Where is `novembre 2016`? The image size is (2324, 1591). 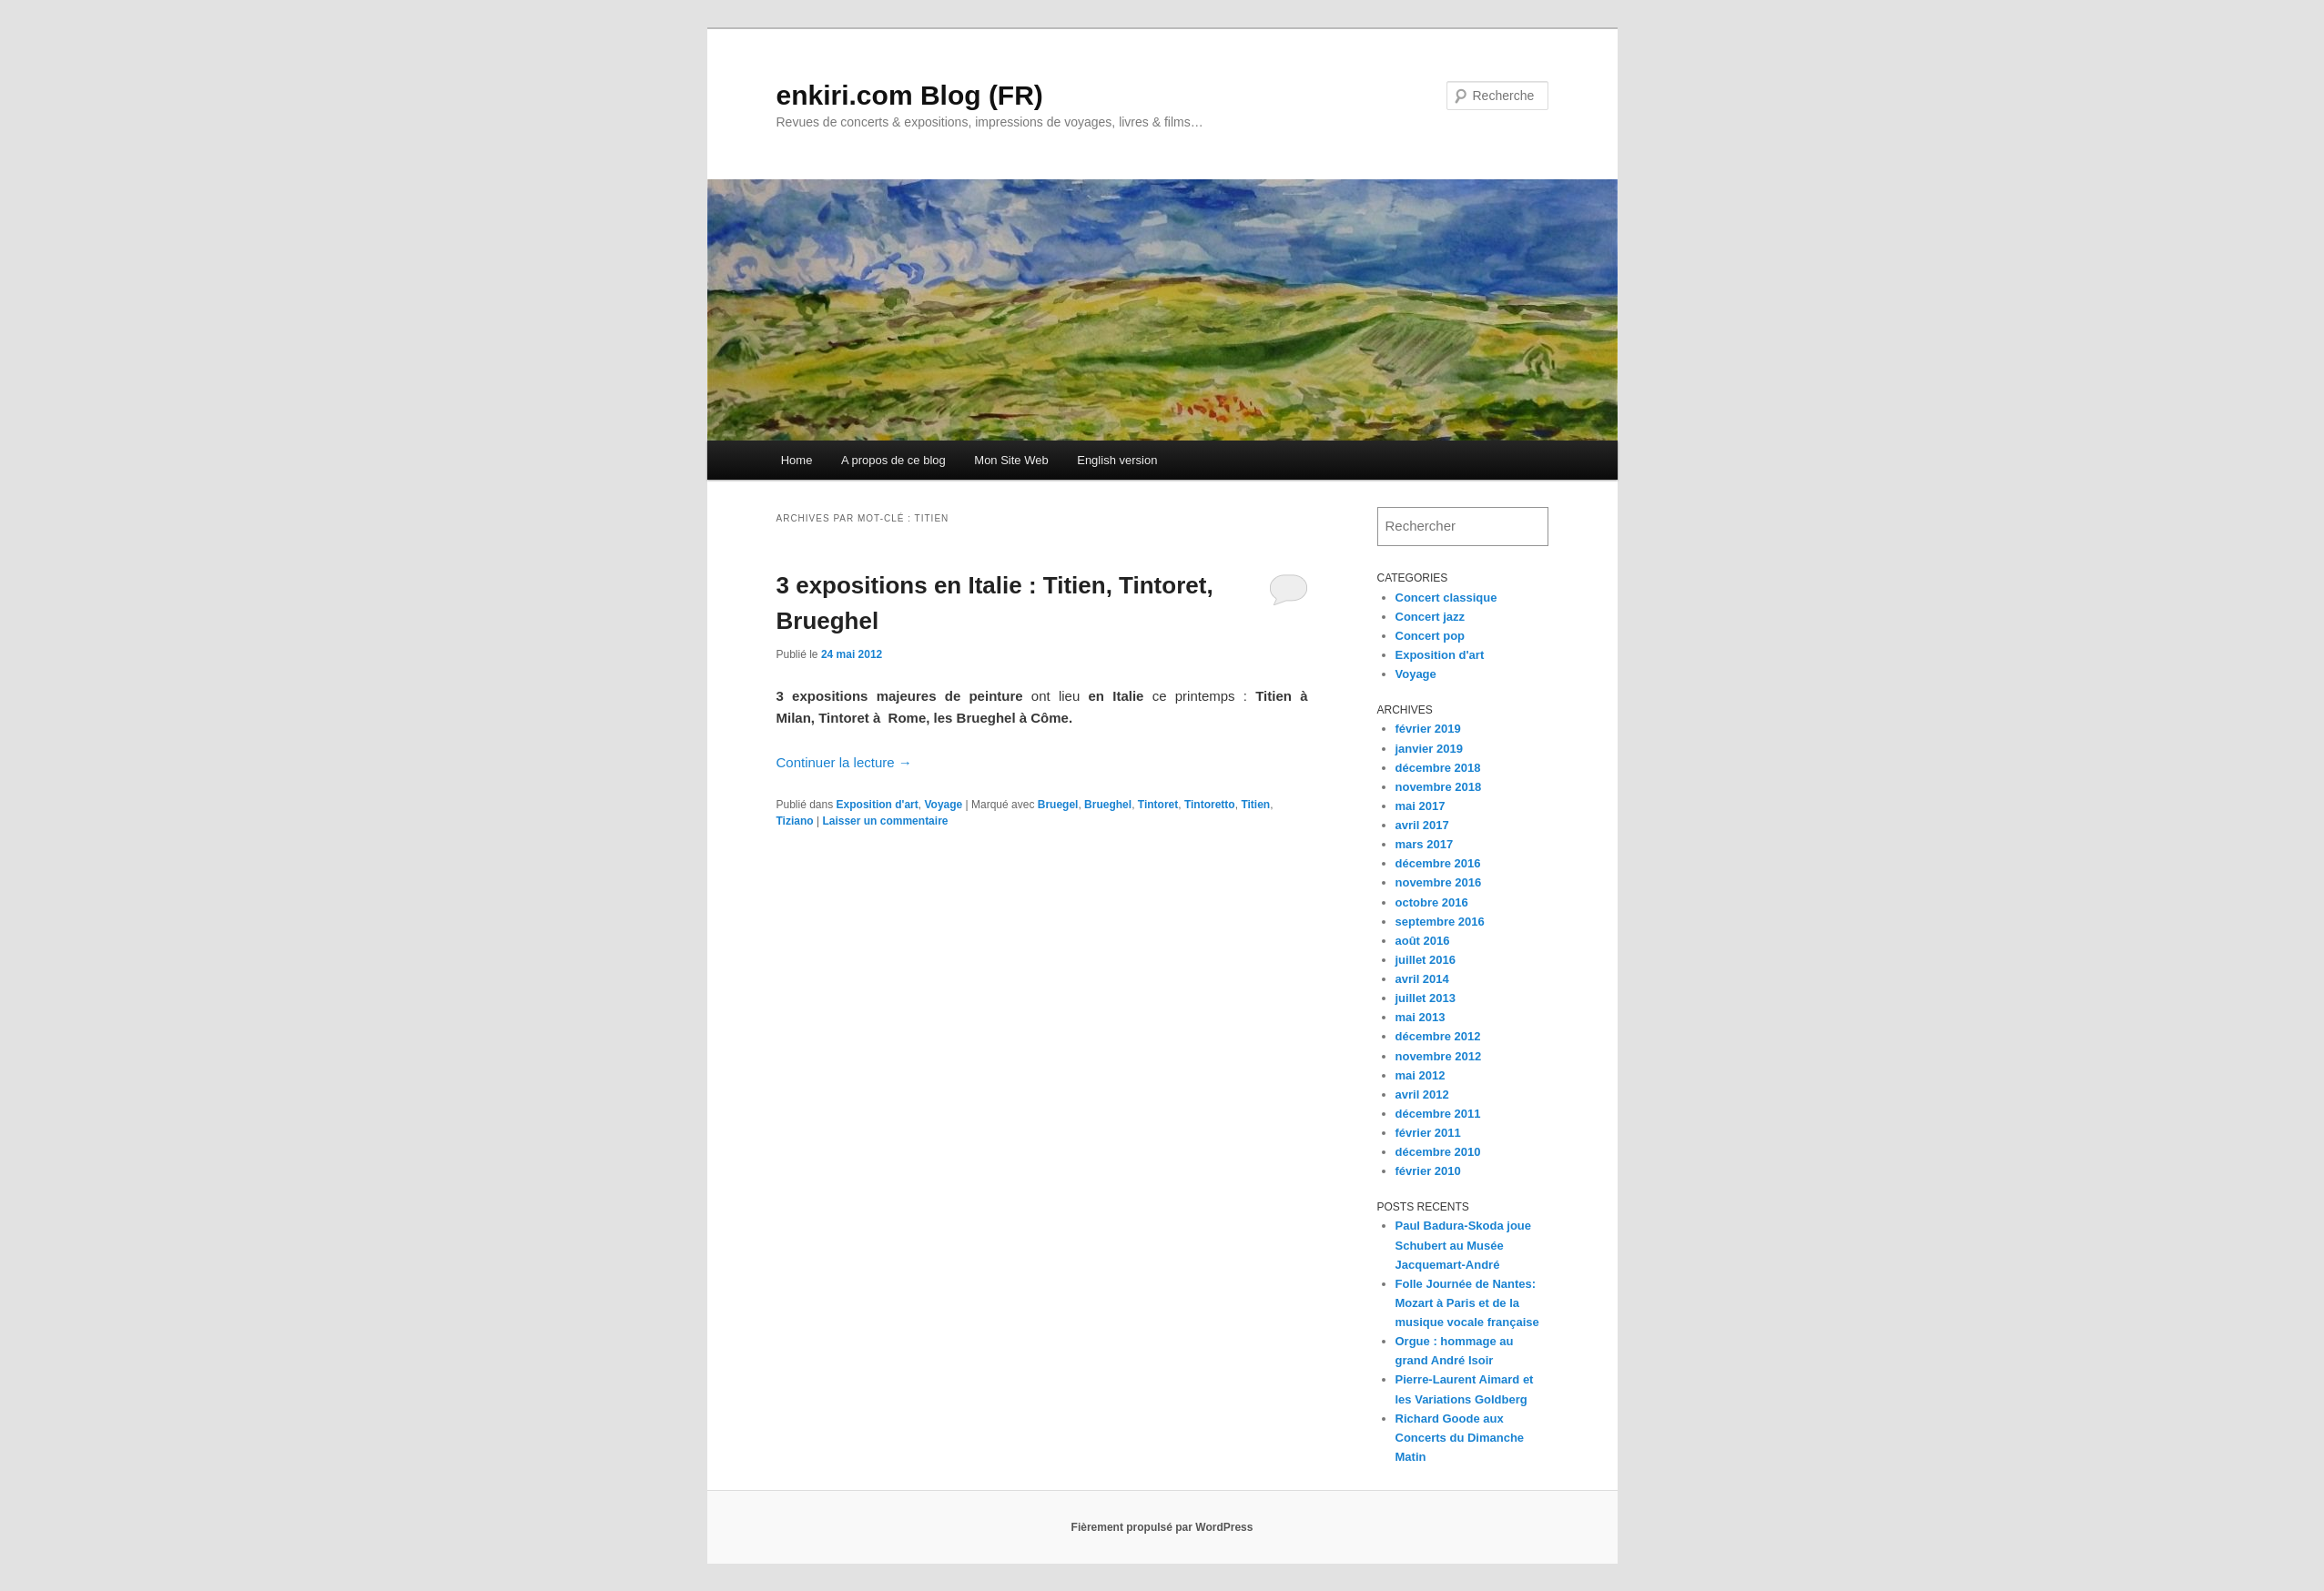
novembre 2016 is located at coordinates (1438, 882).